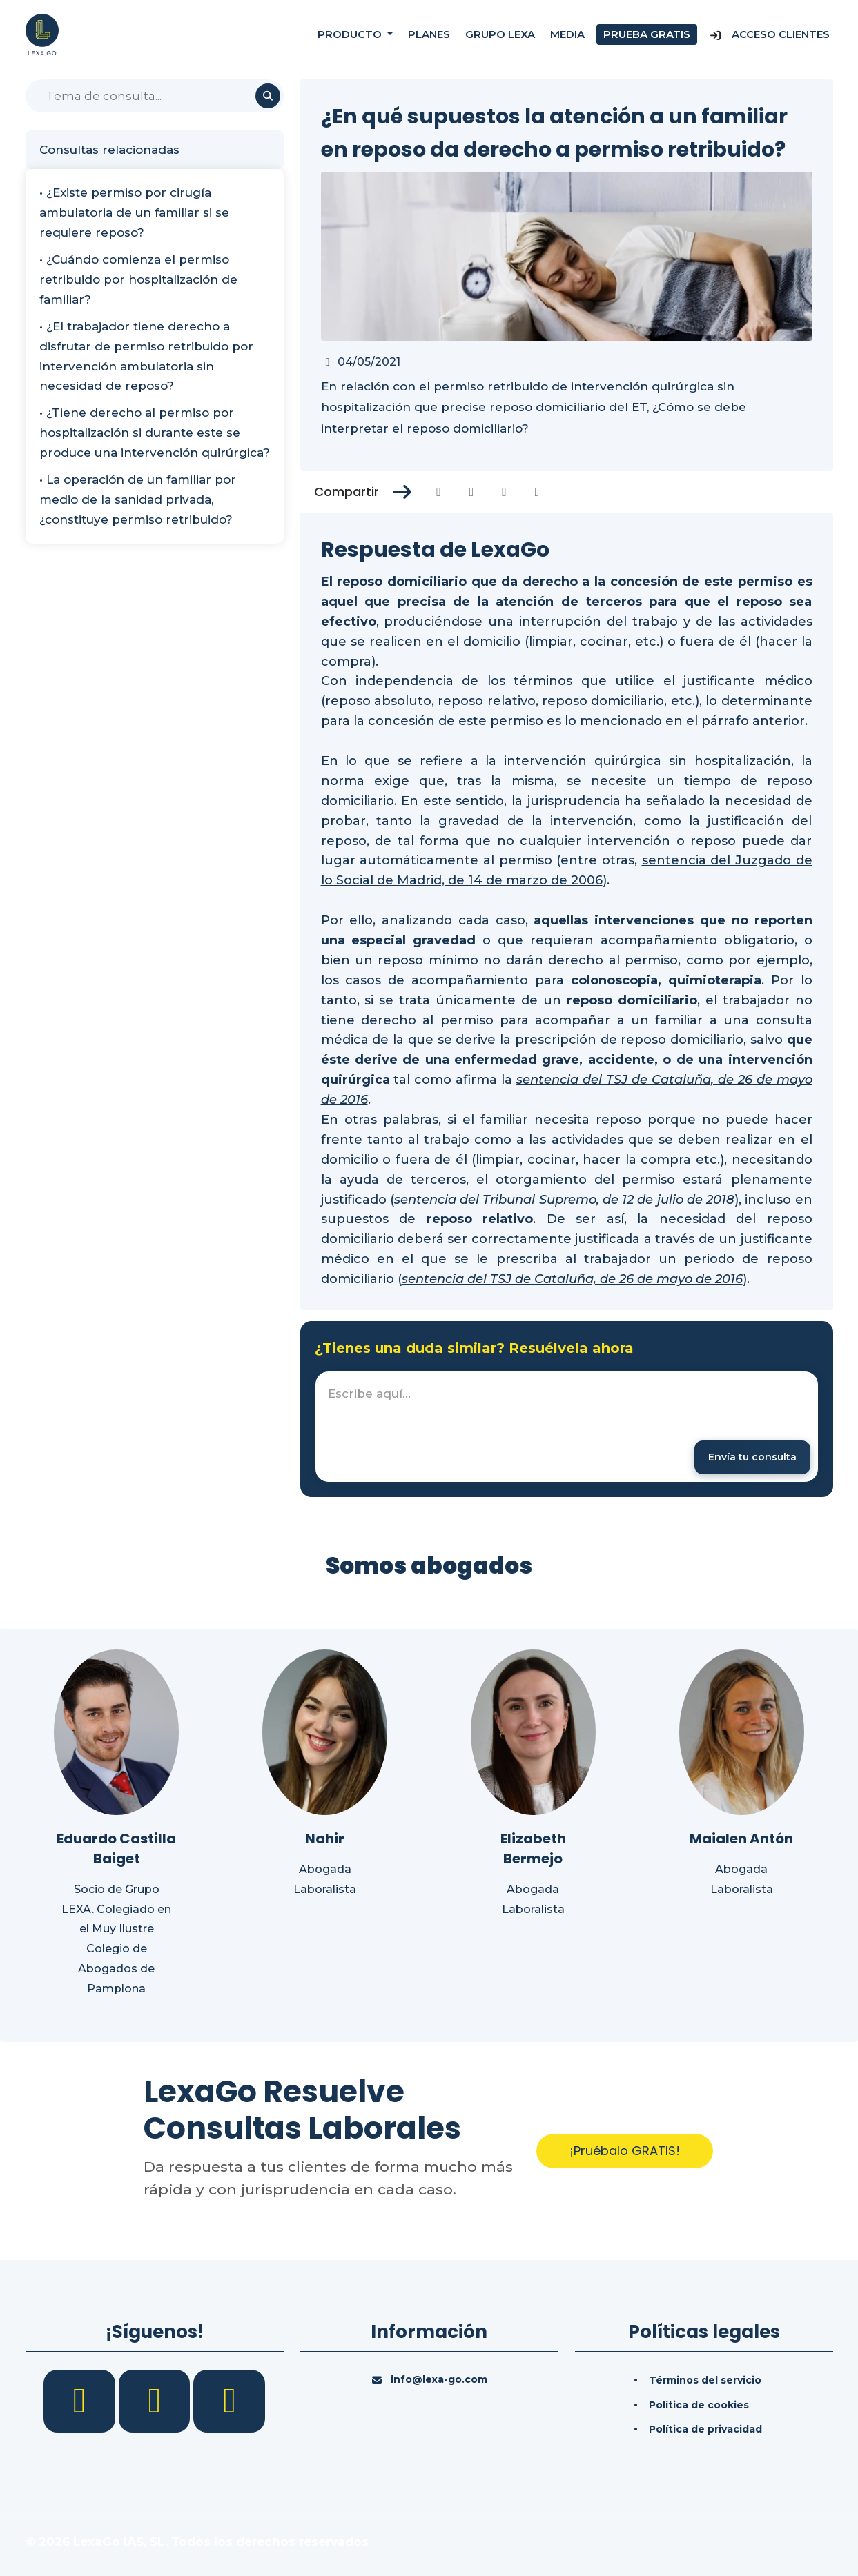 This screenshot has height=2576, width=858. I want to click on Producto [button], so click(351, 34).